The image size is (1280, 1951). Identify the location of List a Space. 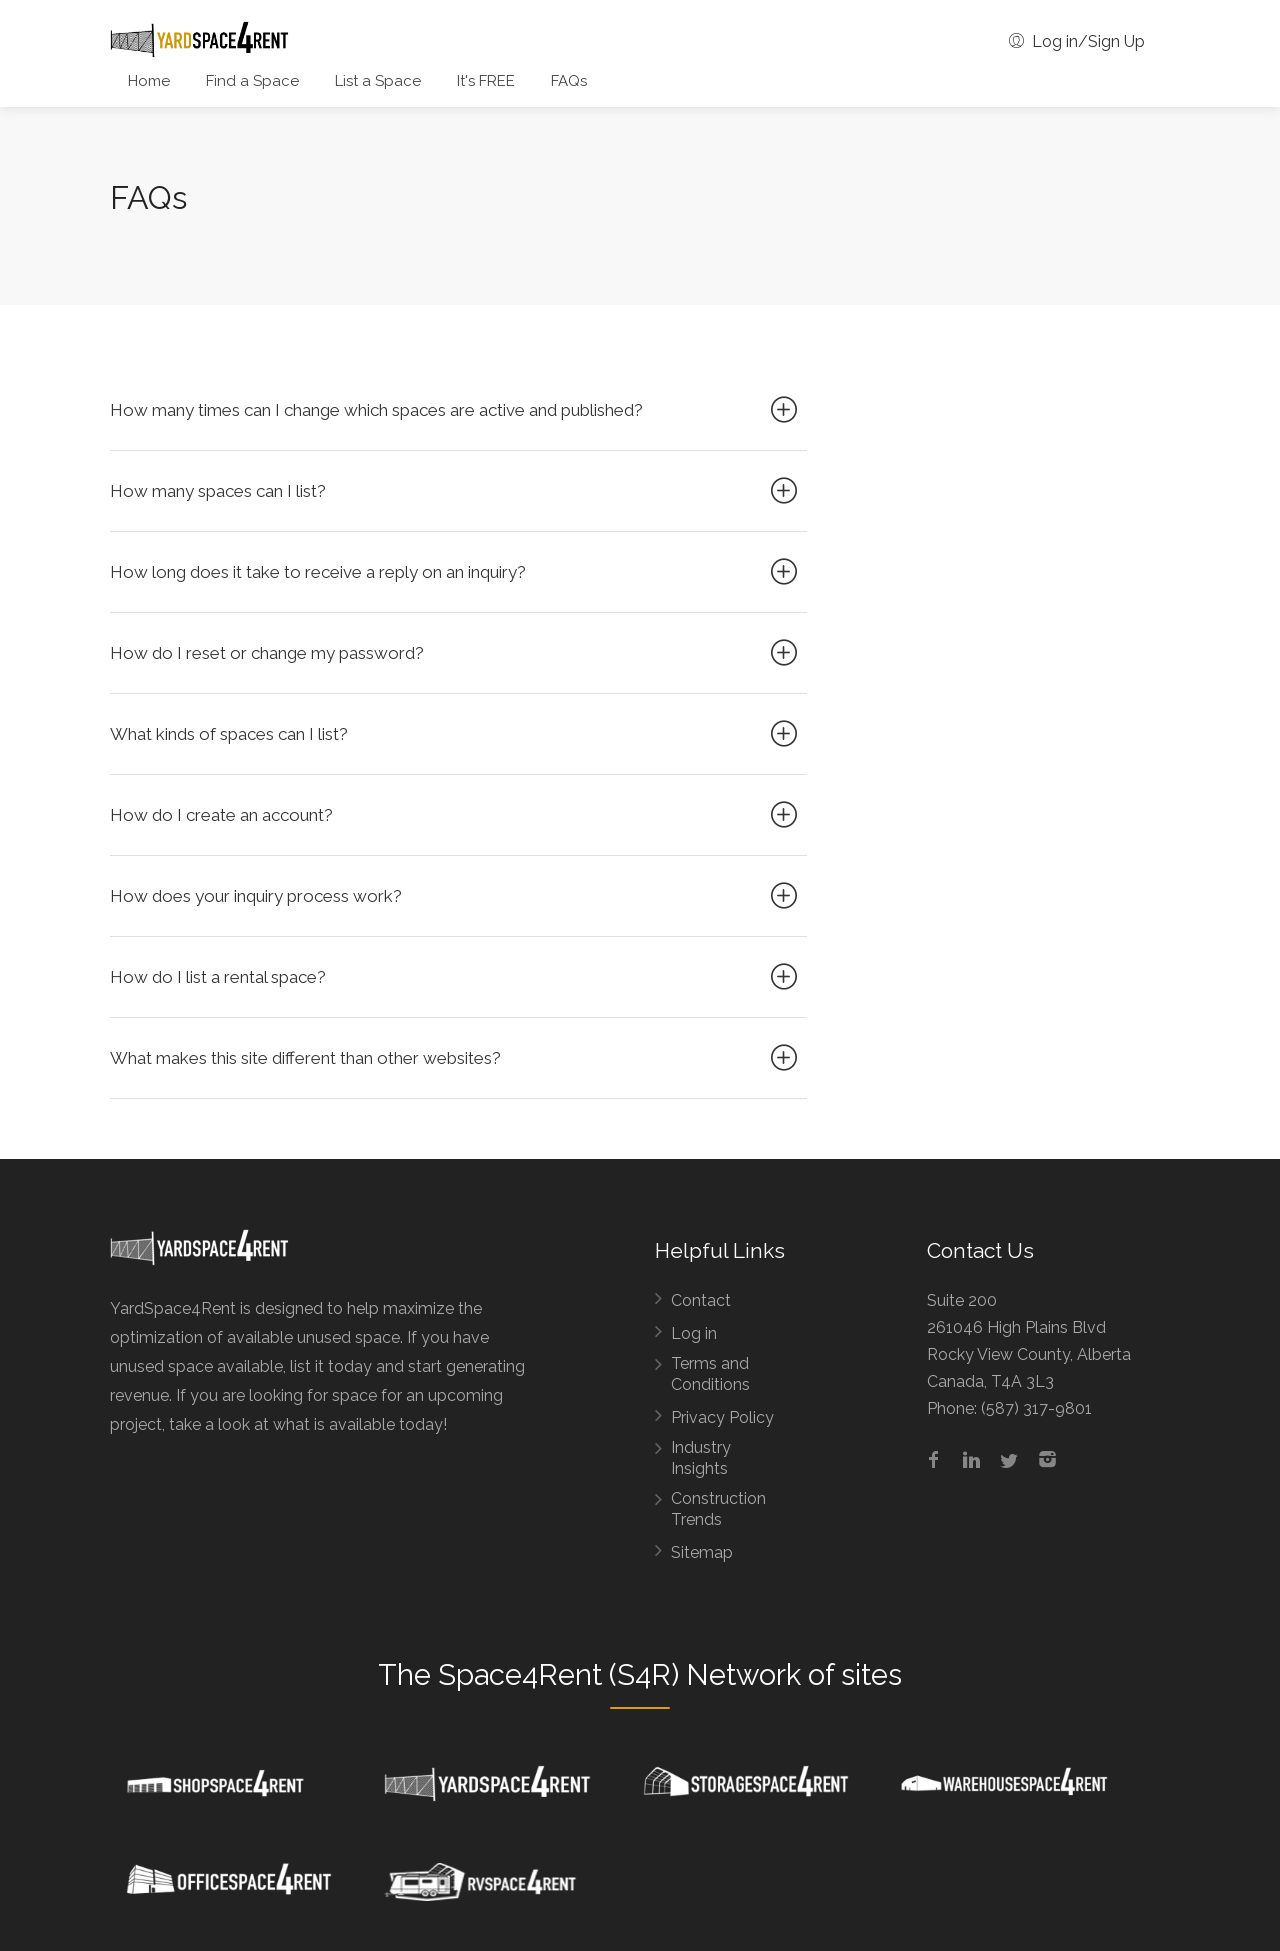
(378, 81).